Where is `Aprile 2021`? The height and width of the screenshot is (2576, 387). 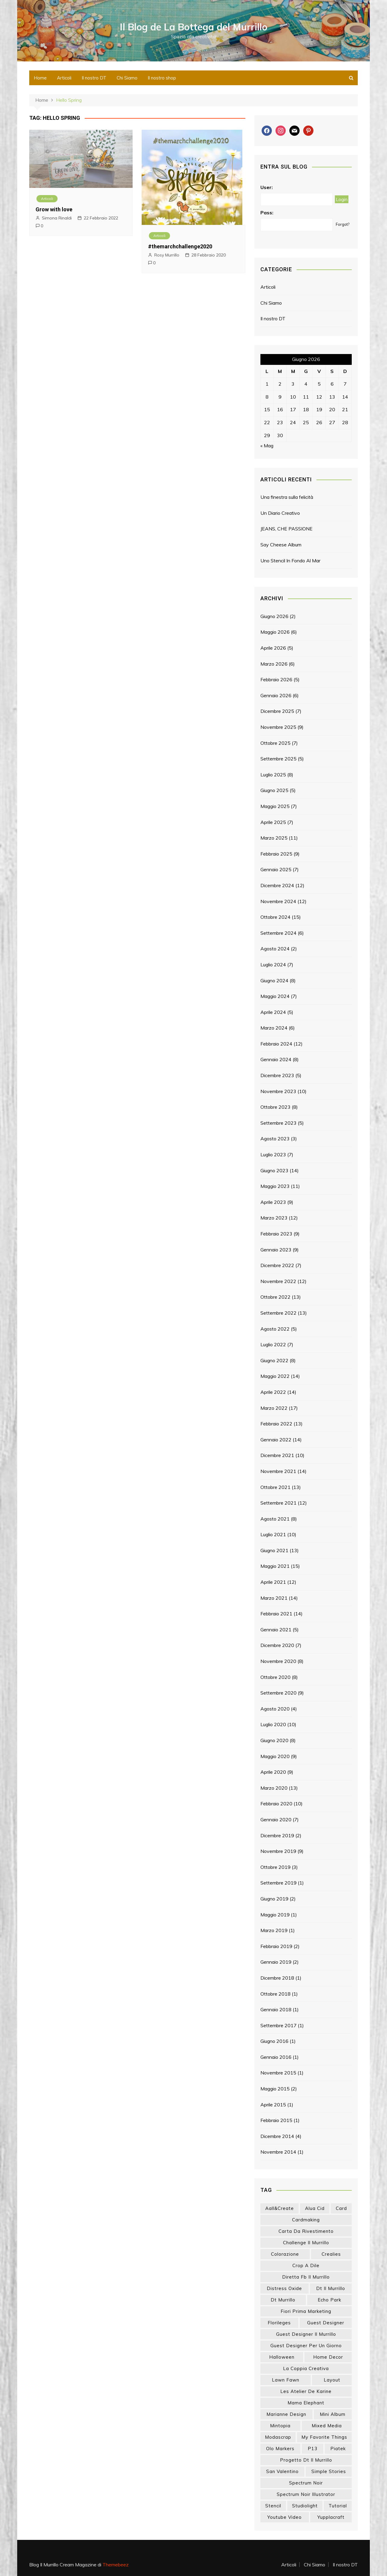
Aprile 2021 is located at coordinates (273, 1582).